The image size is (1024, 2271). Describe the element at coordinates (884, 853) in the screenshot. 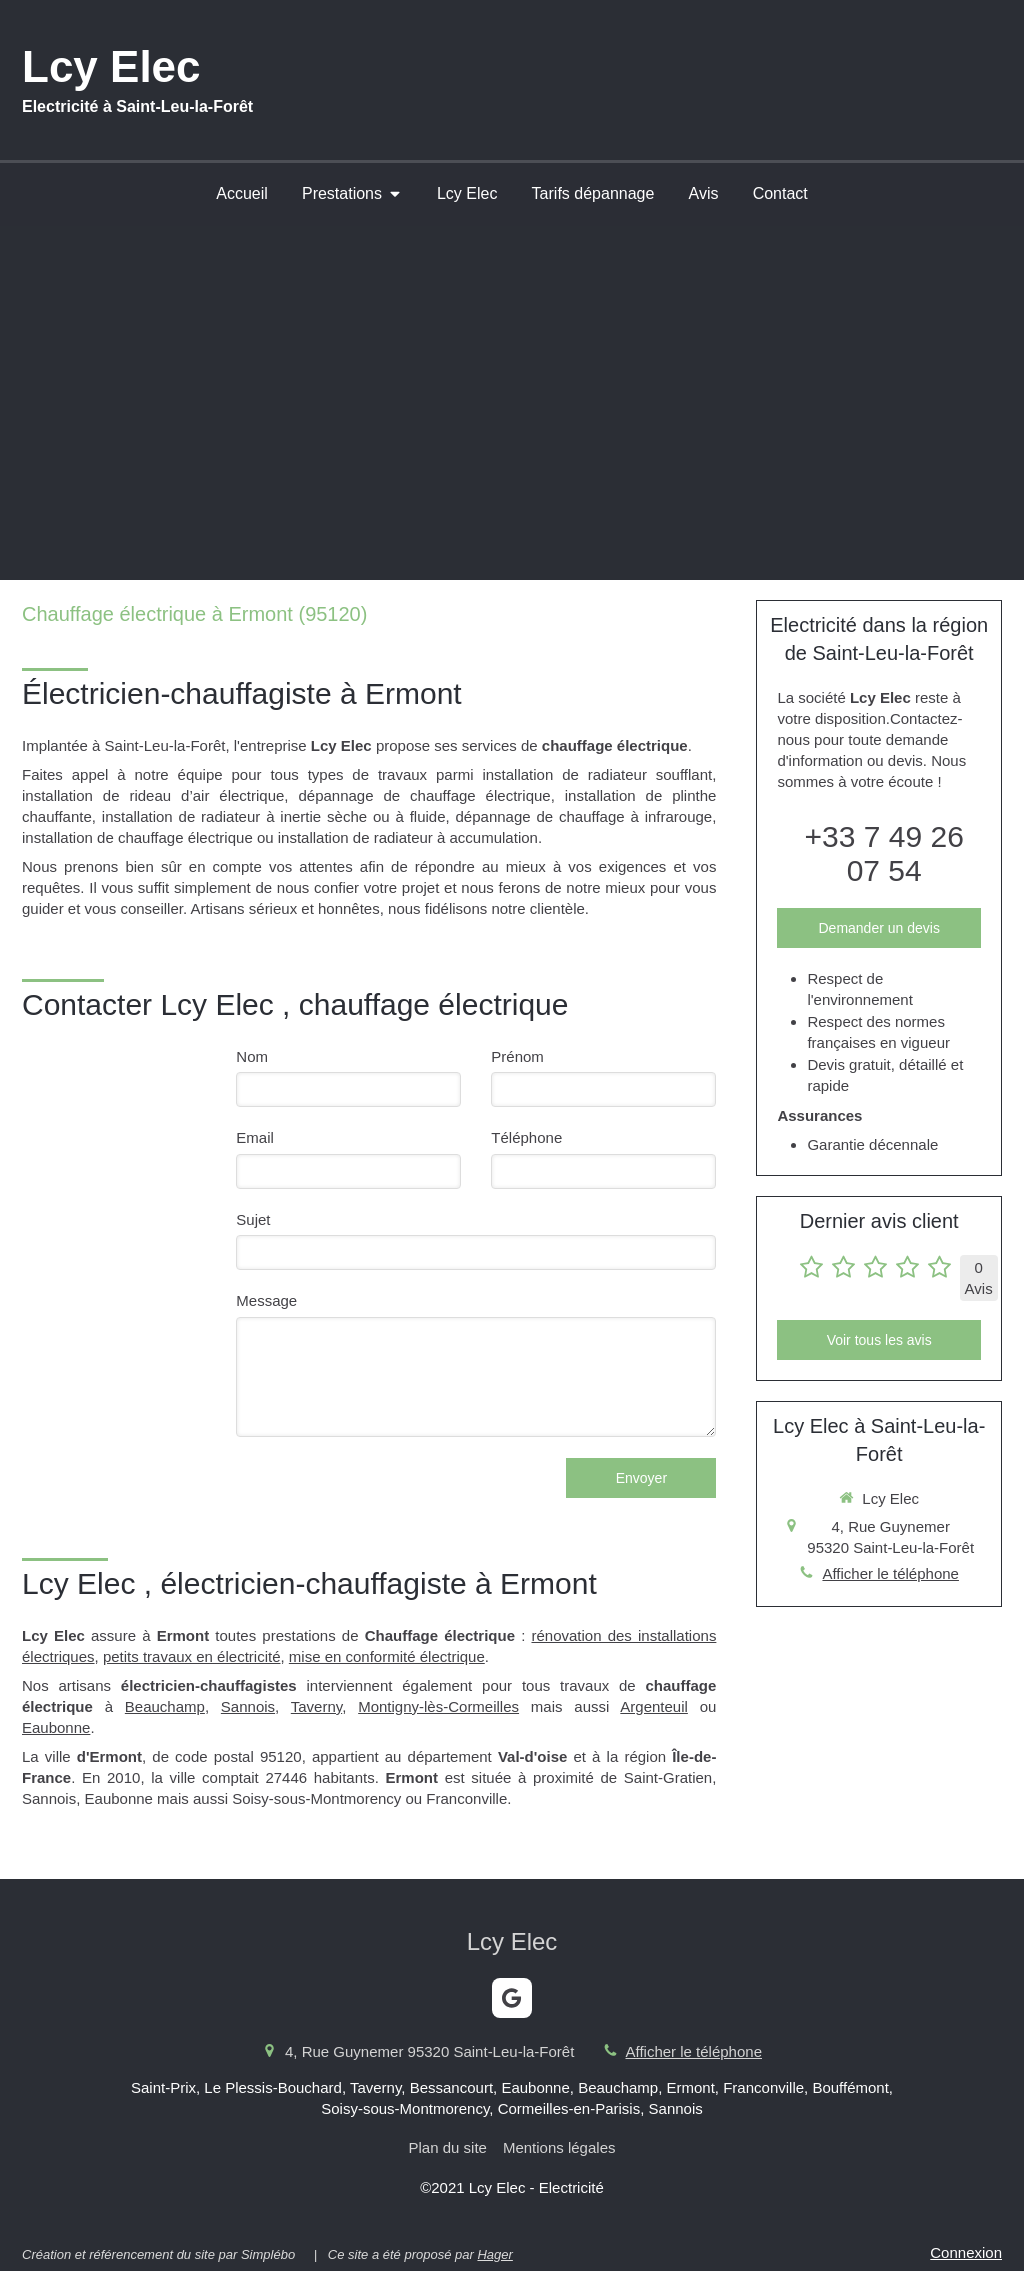

I see `+33 7 49 26 07 54` at that location.